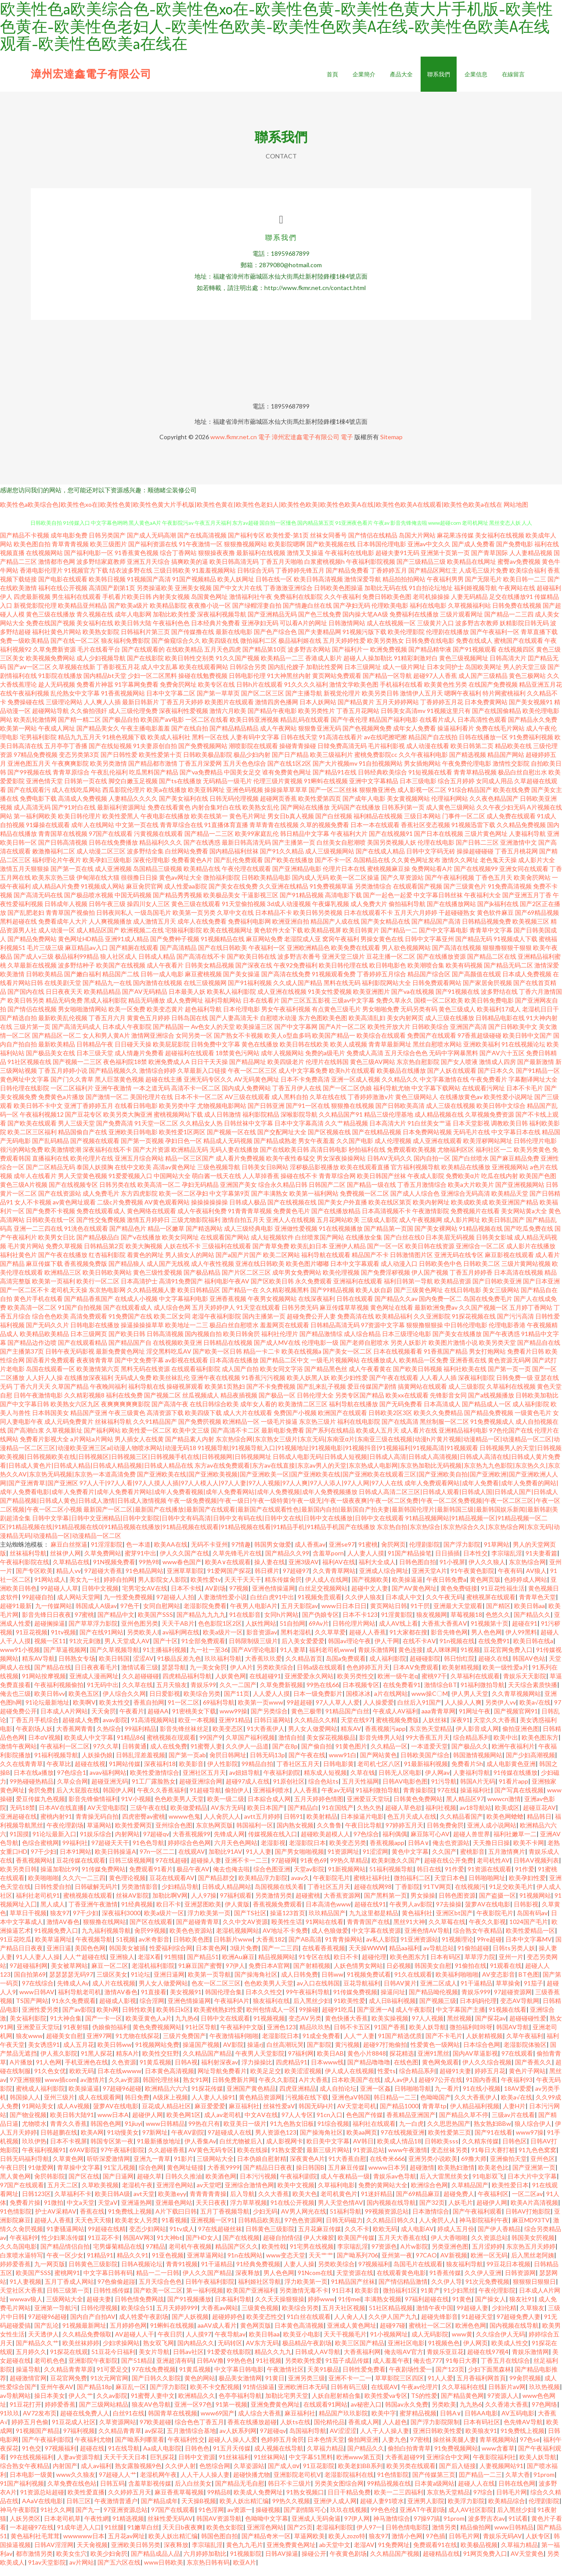  Describe the element at coordinates (488, 1422) in the screenshot. I see `国产精品免费视频` at that location.